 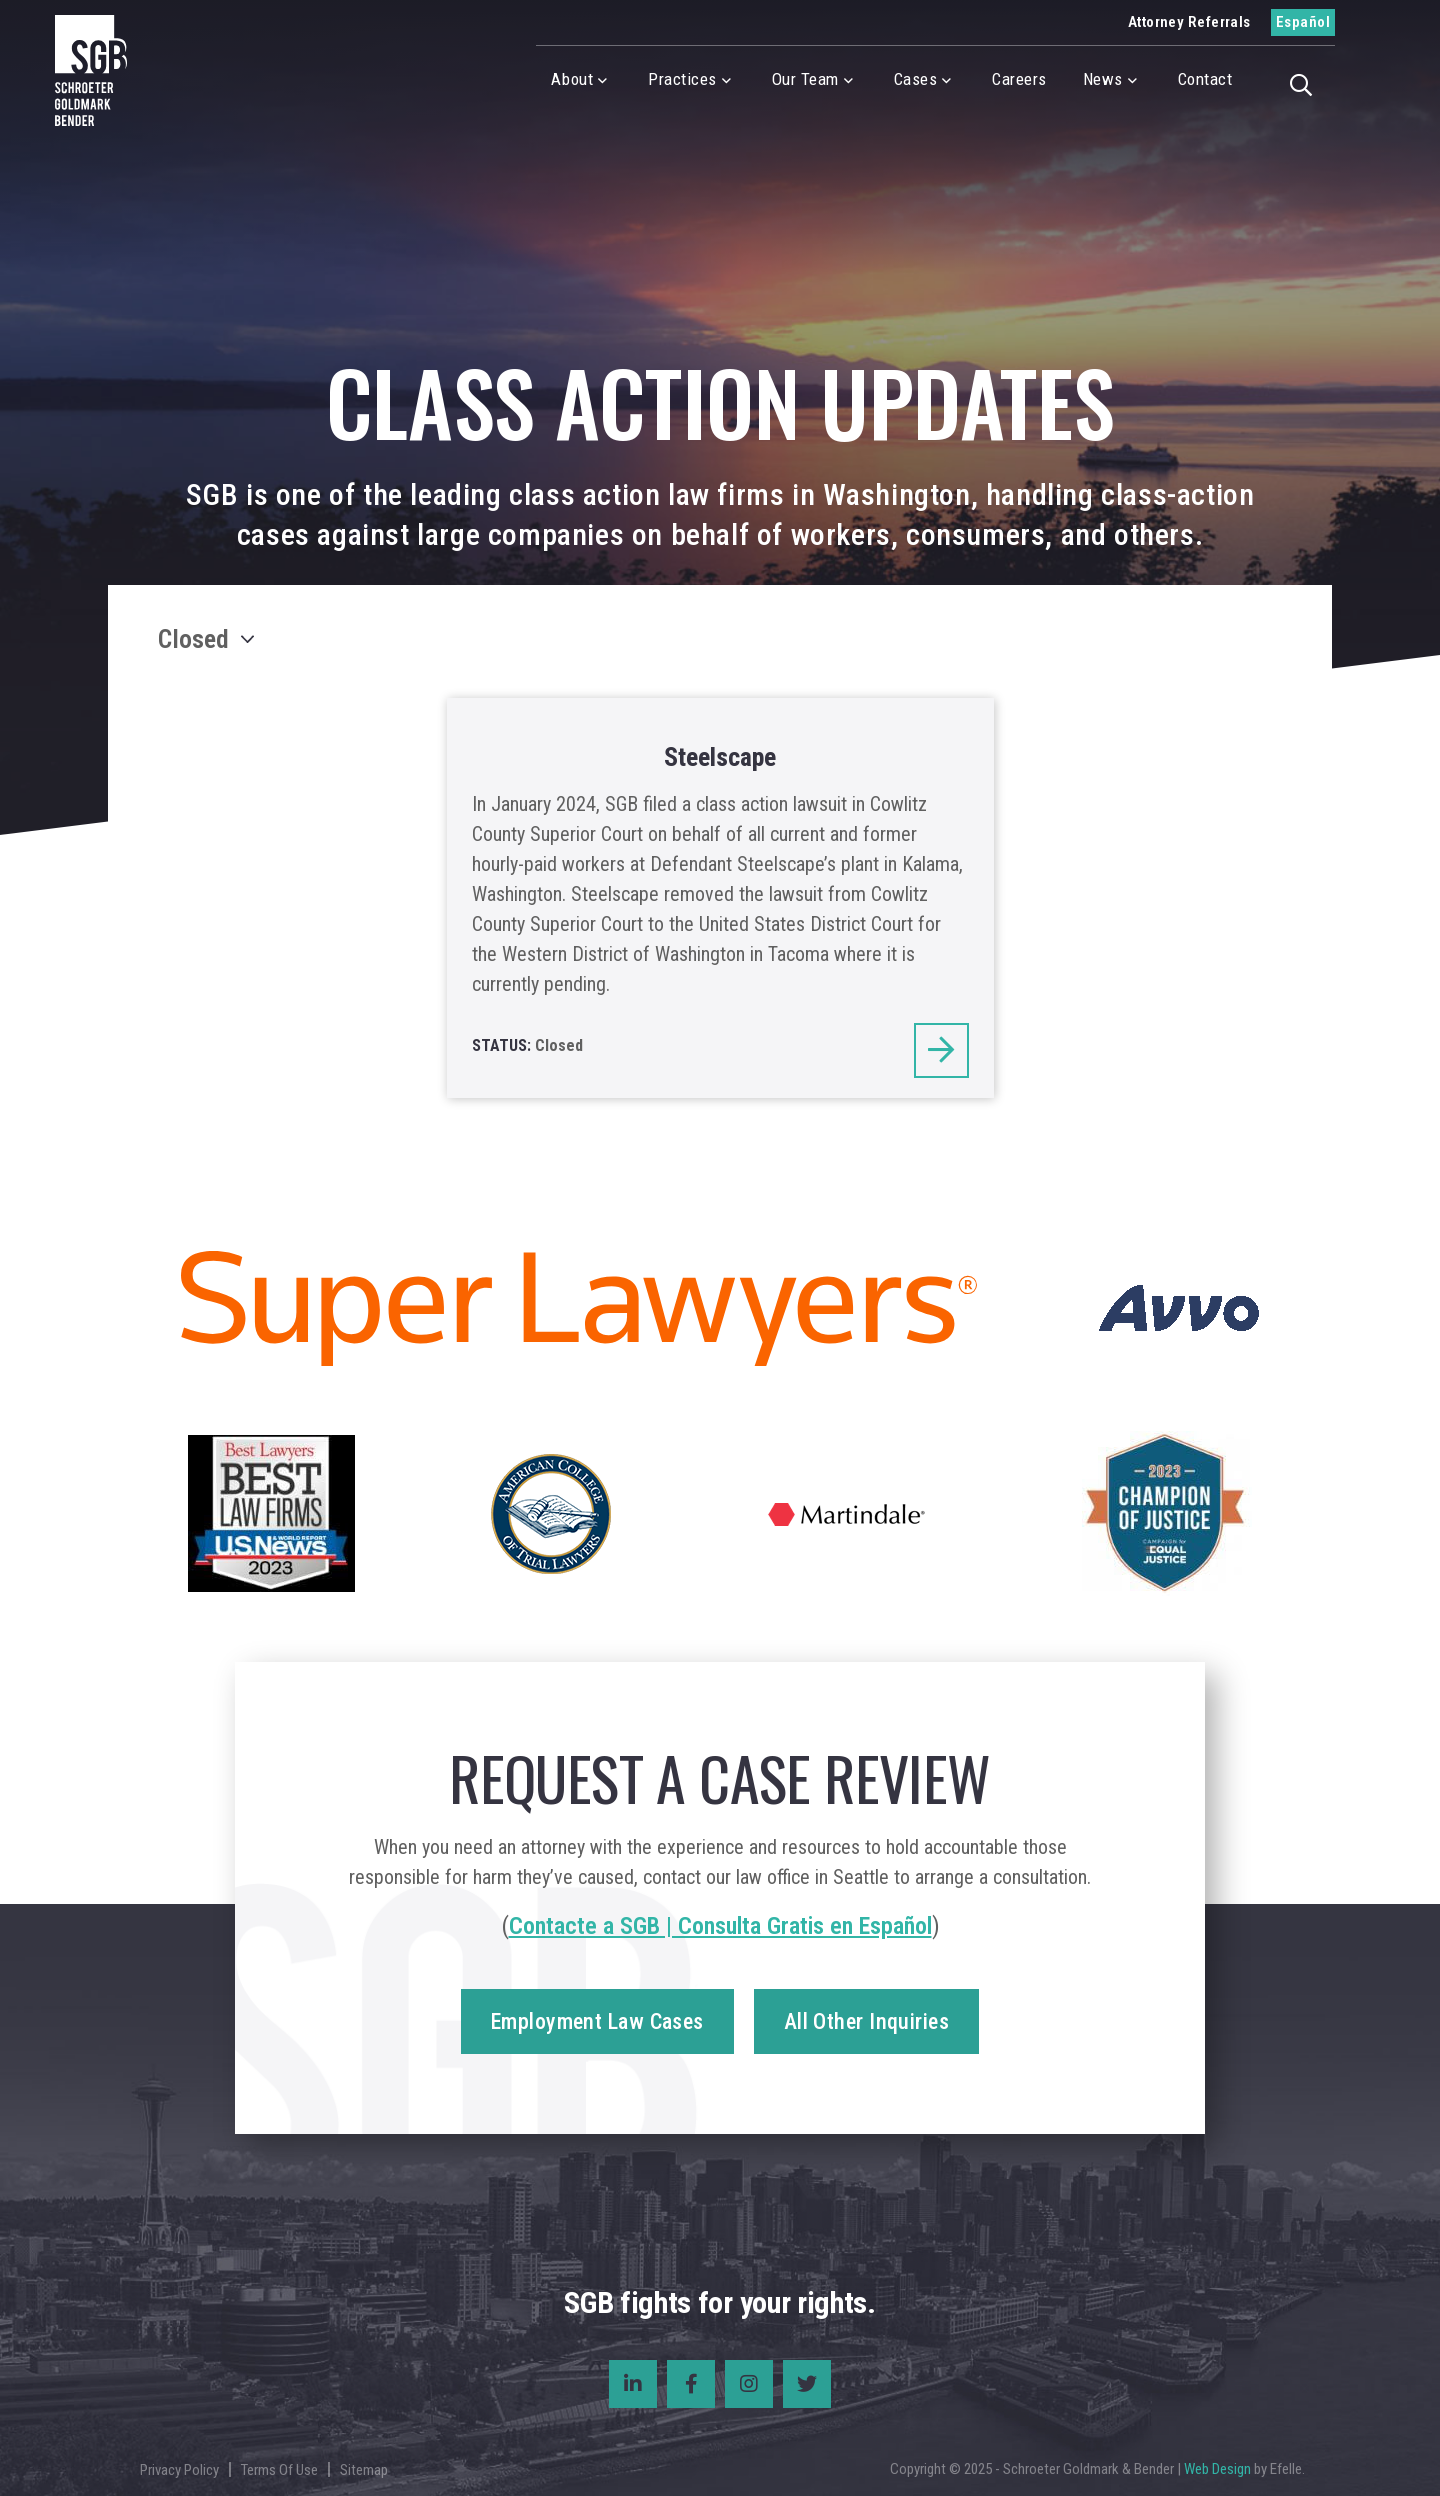 What do you see at coordinates (597, 2021) in the screenshot?
I see `Employment Law Cases` at bounding box center [597, 2021].